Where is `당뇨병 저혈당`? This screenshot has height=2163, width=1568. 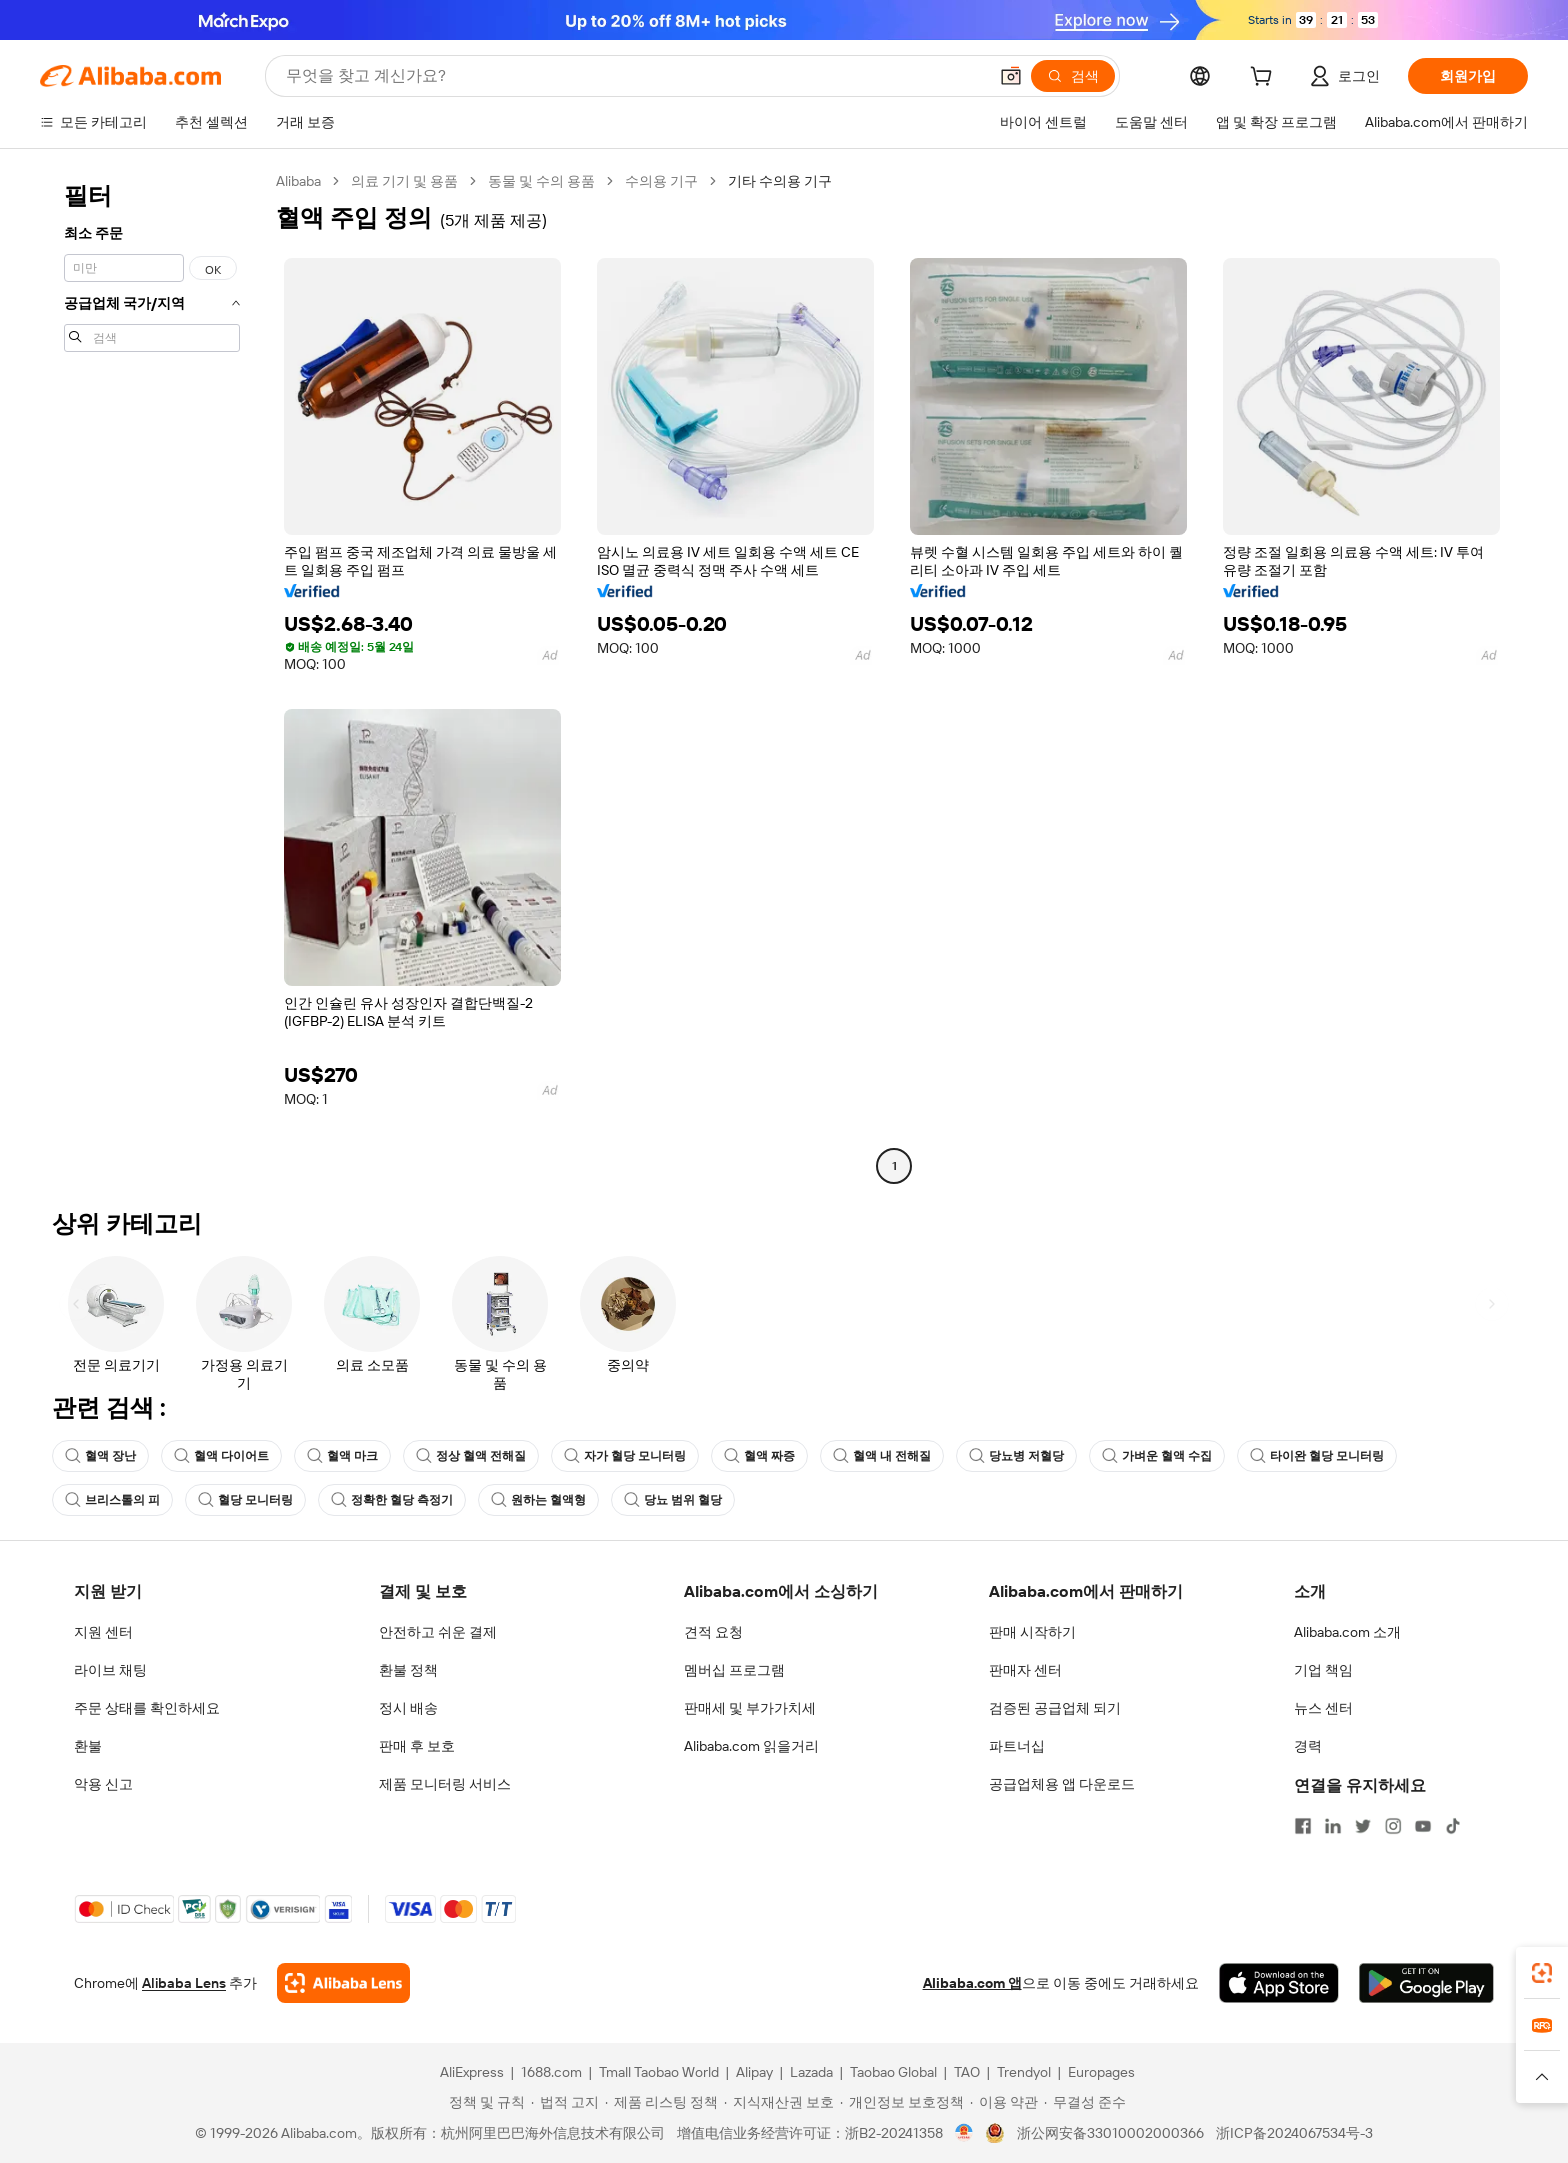
당뇨병 저혈당 is located at coordinates (1016, 1456).